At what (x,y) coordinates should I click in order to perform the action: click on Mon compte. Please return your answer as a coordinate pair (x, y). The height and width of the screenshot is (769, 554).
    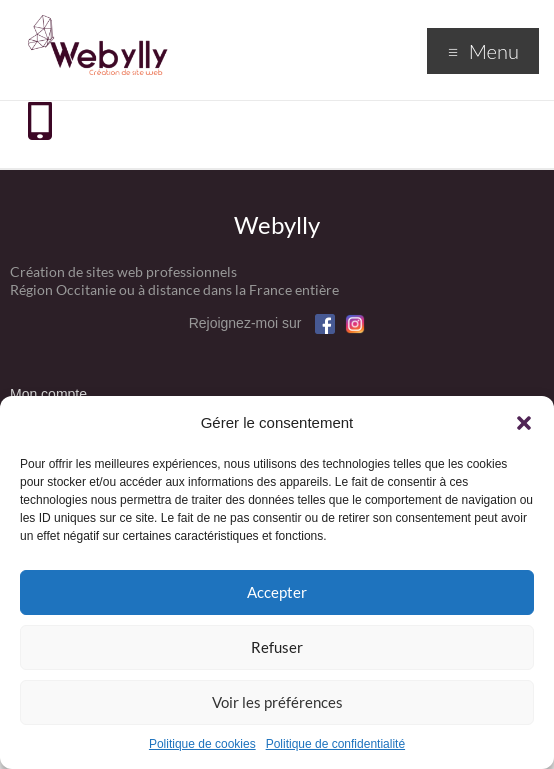
    Looking at the image, I should click on (48, 394).